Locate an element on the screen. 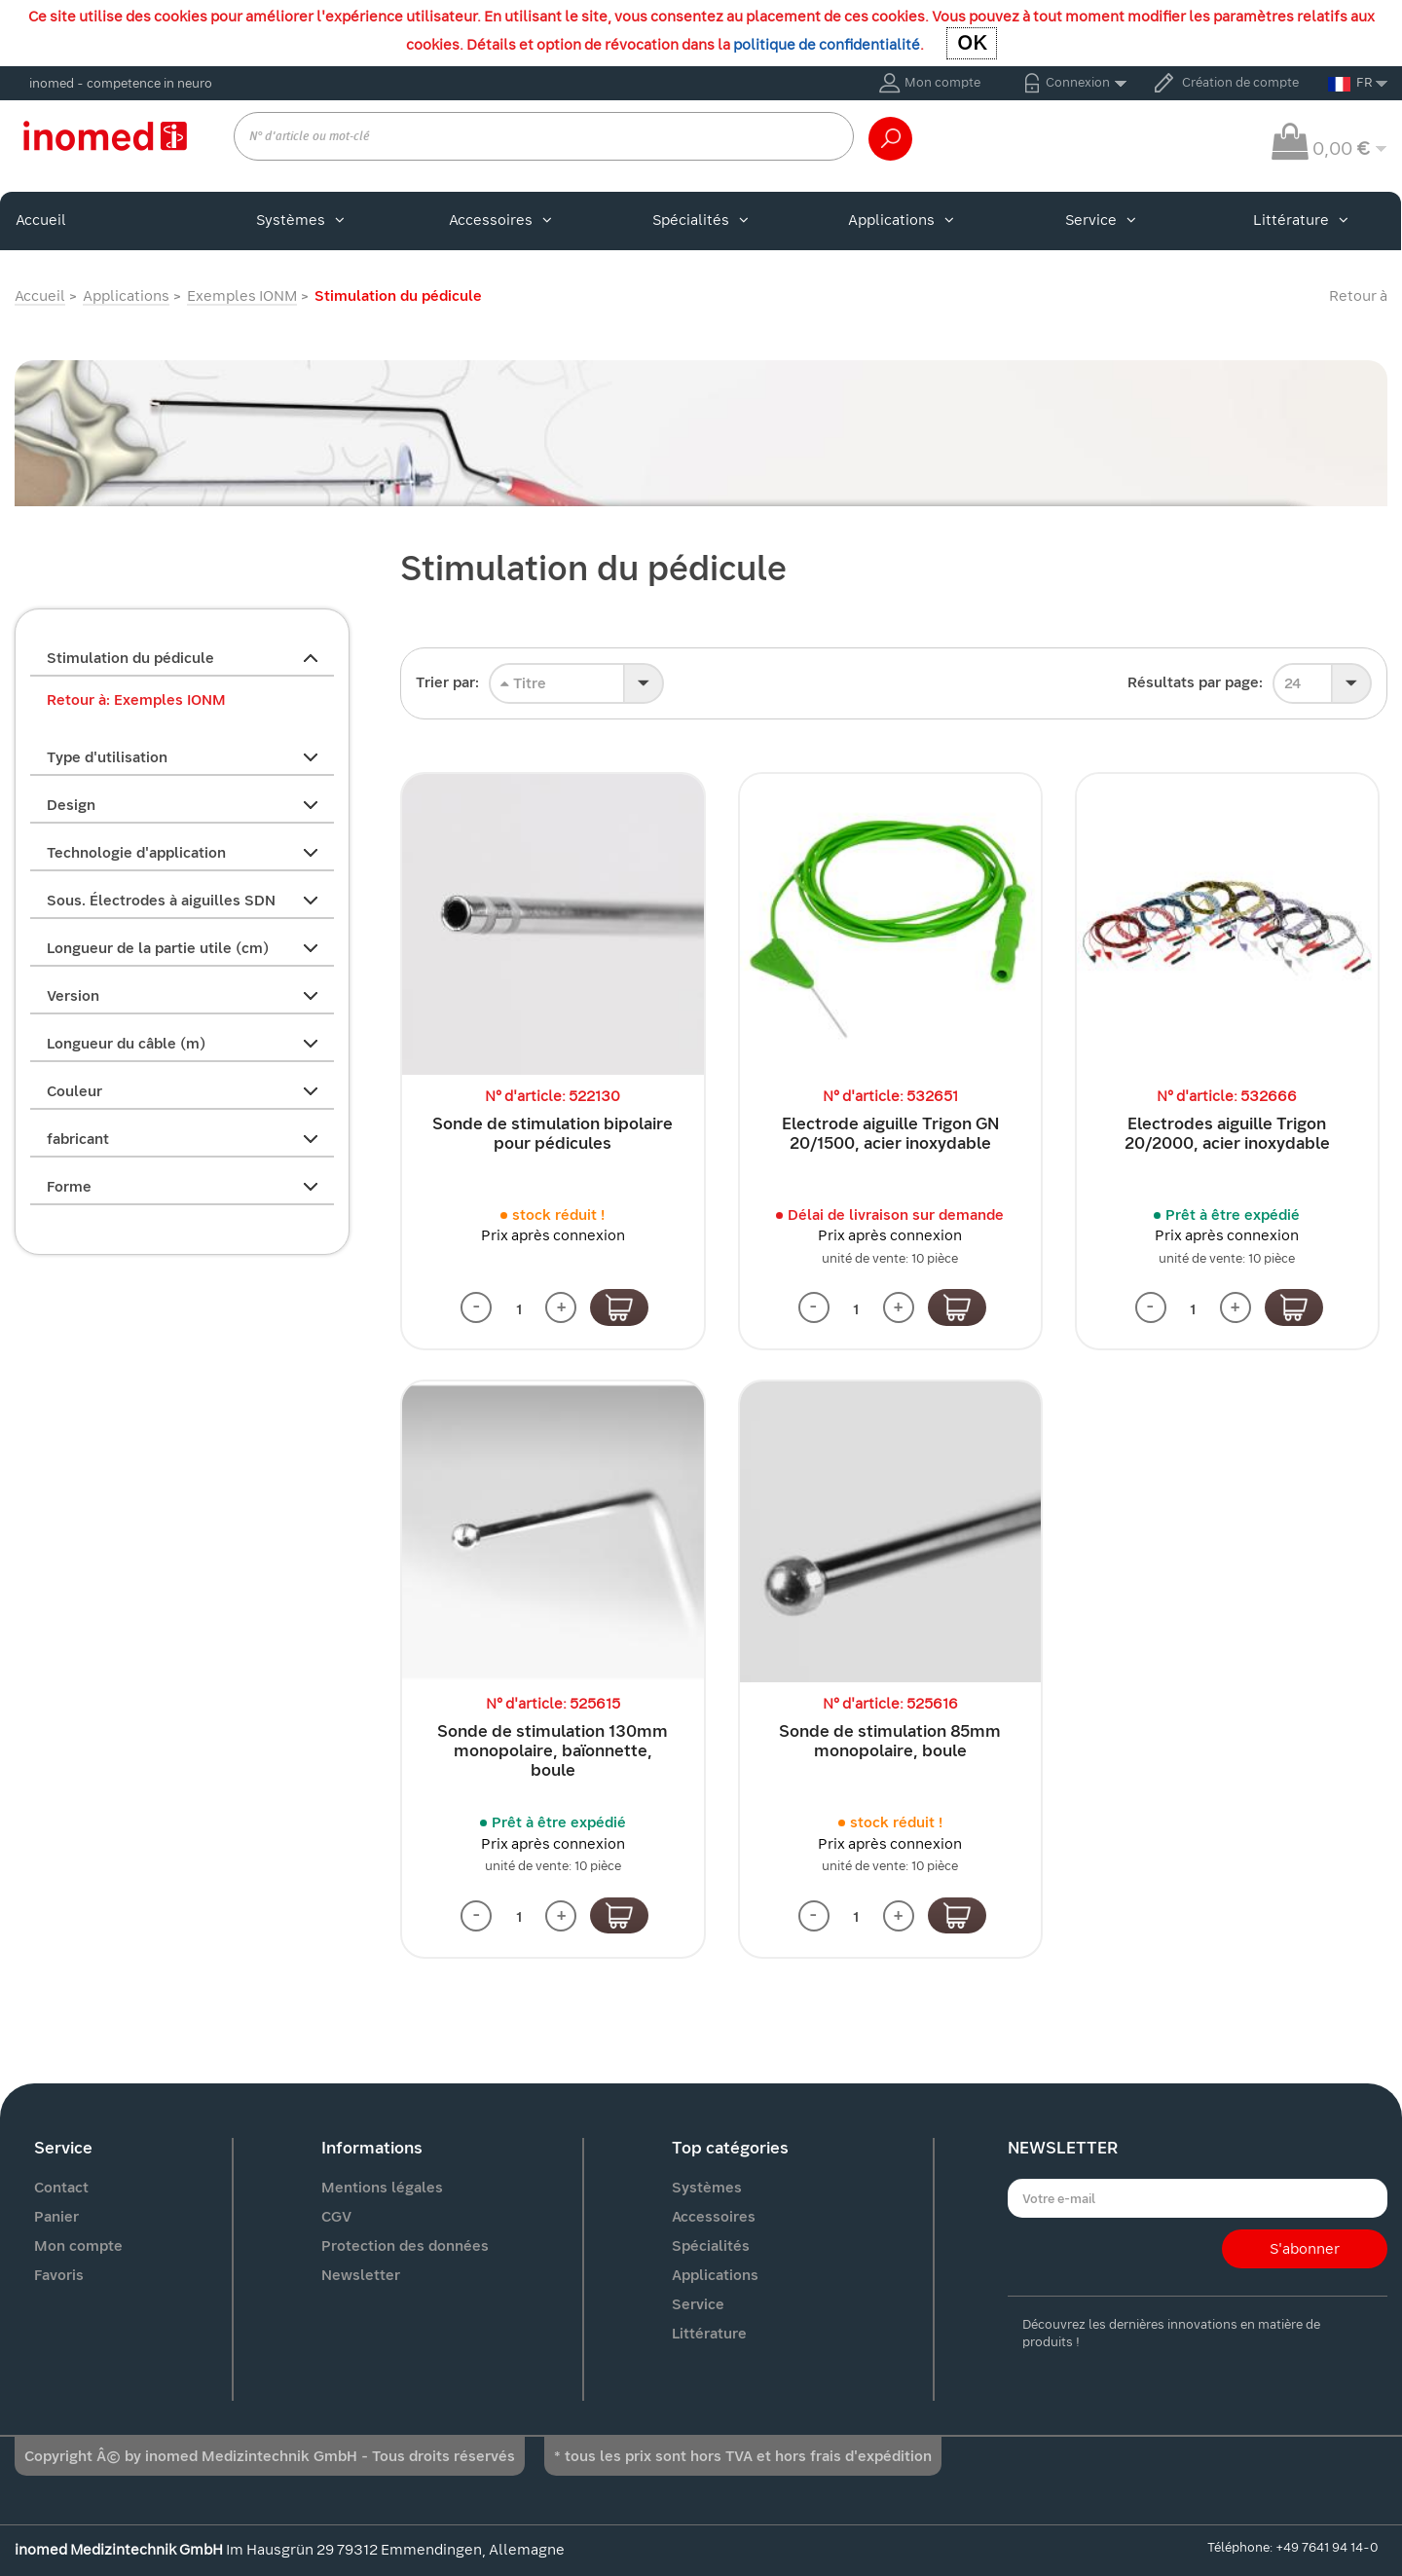 The image size is (1402, 2576). Electrodes aiguille Trigon 20/2000, acier inoxydable is located at coordinates (1227, 1134).